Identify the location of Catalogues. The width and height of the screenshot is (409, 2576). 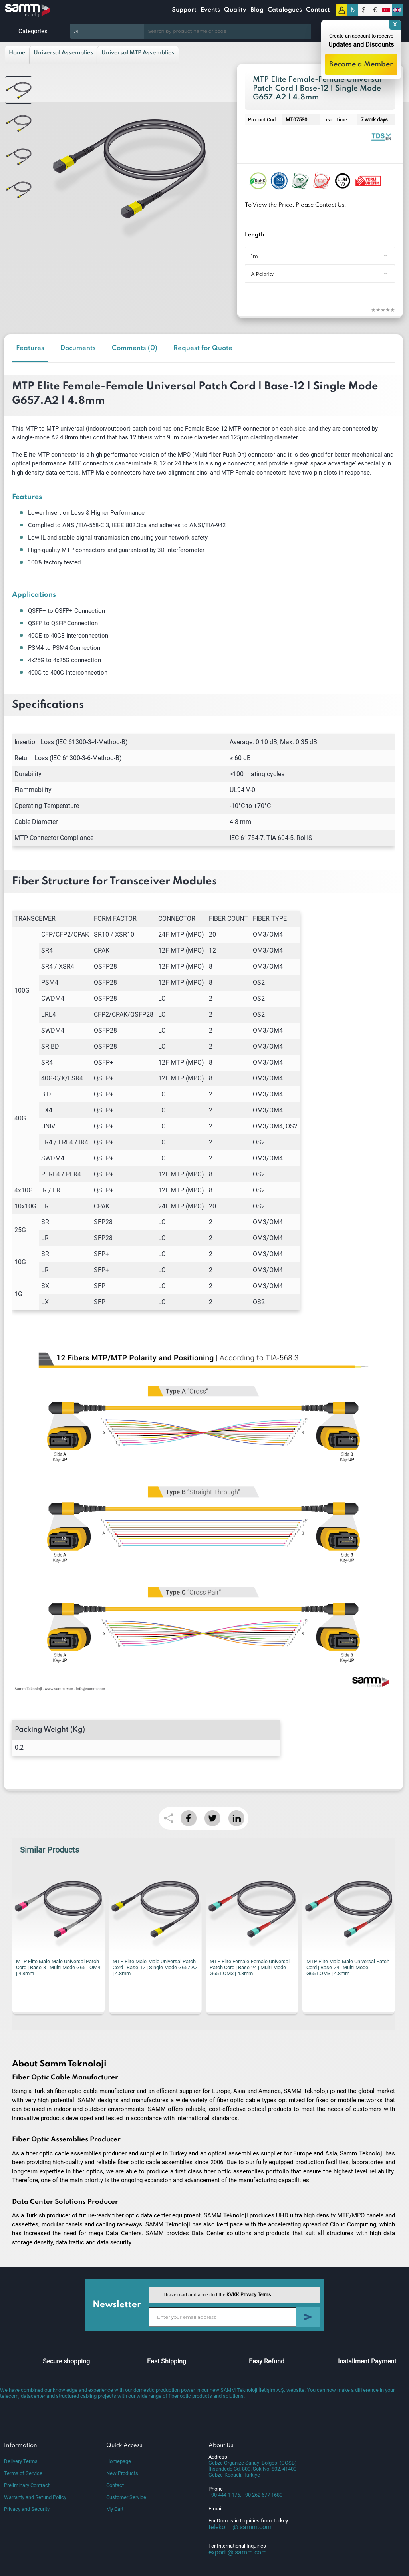
(285, 10).